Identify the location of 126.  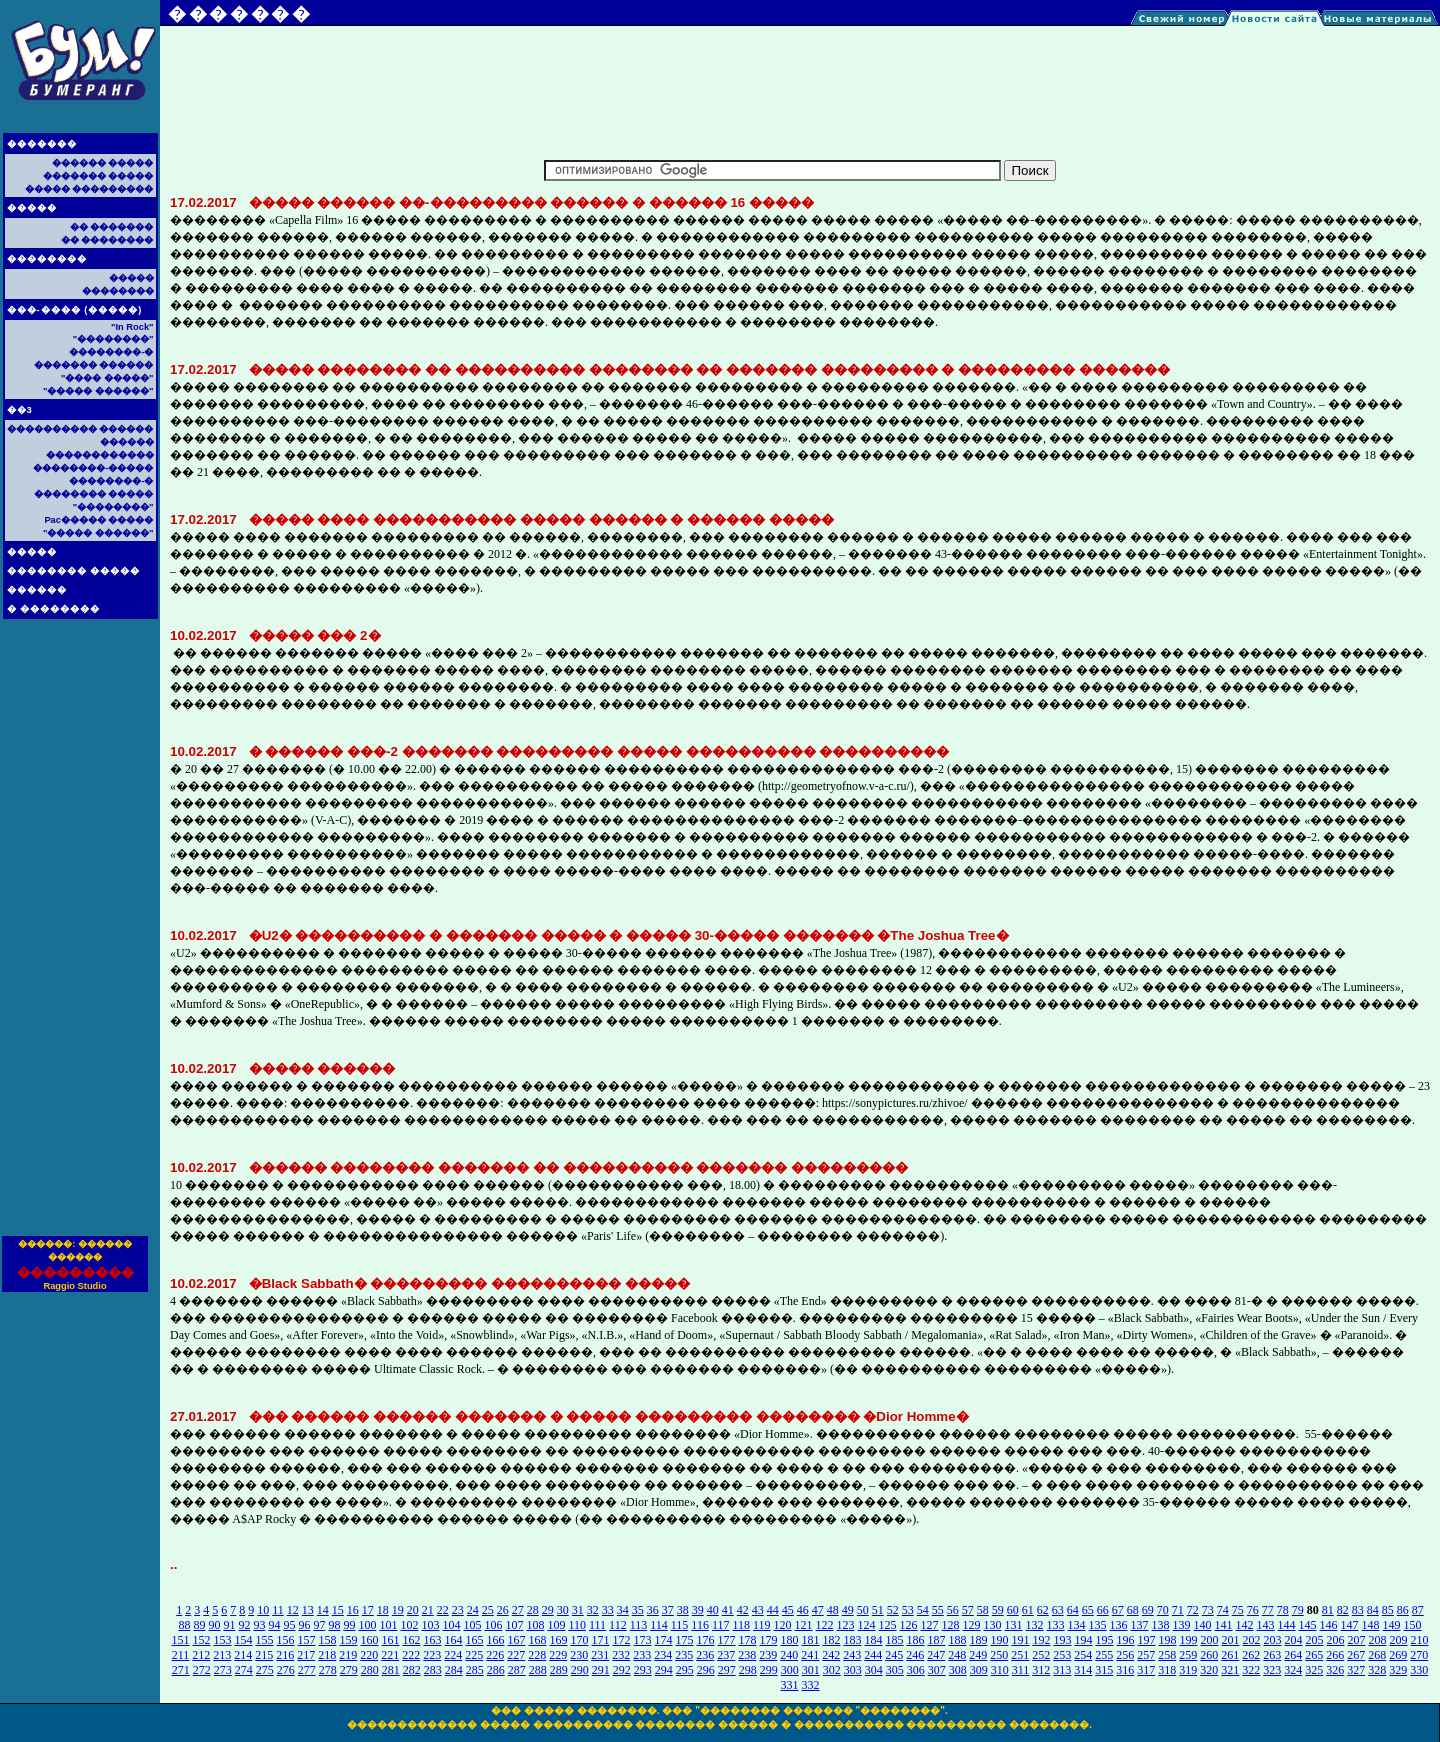
(909, 1625).